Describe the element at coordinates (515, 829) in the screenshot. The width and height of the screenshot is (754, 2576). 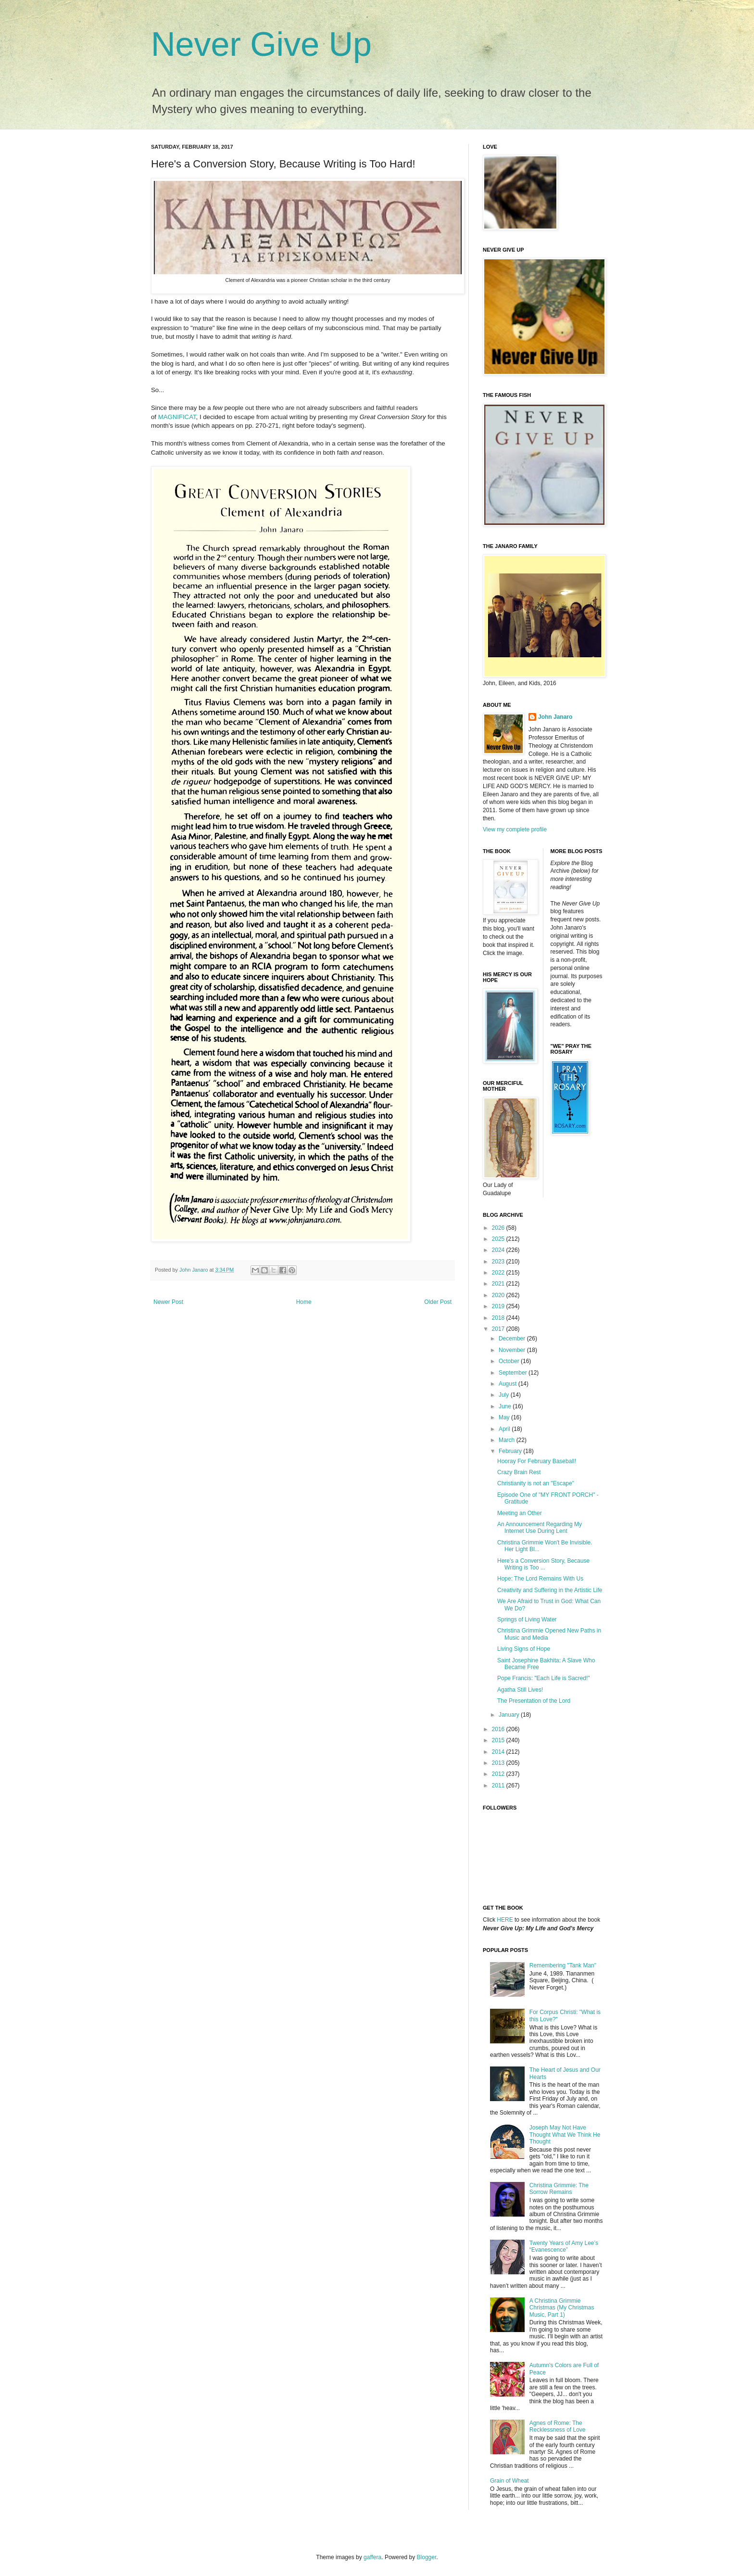
I see `View my complete profile` at that location.